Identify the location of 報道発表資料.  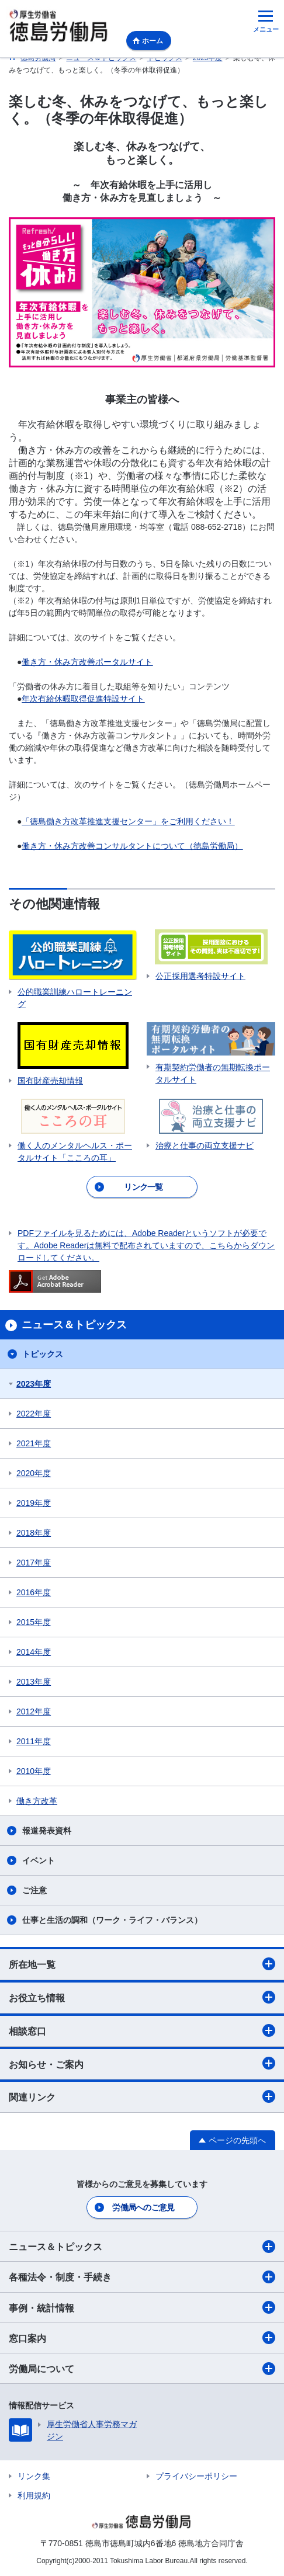
(46, 1830).